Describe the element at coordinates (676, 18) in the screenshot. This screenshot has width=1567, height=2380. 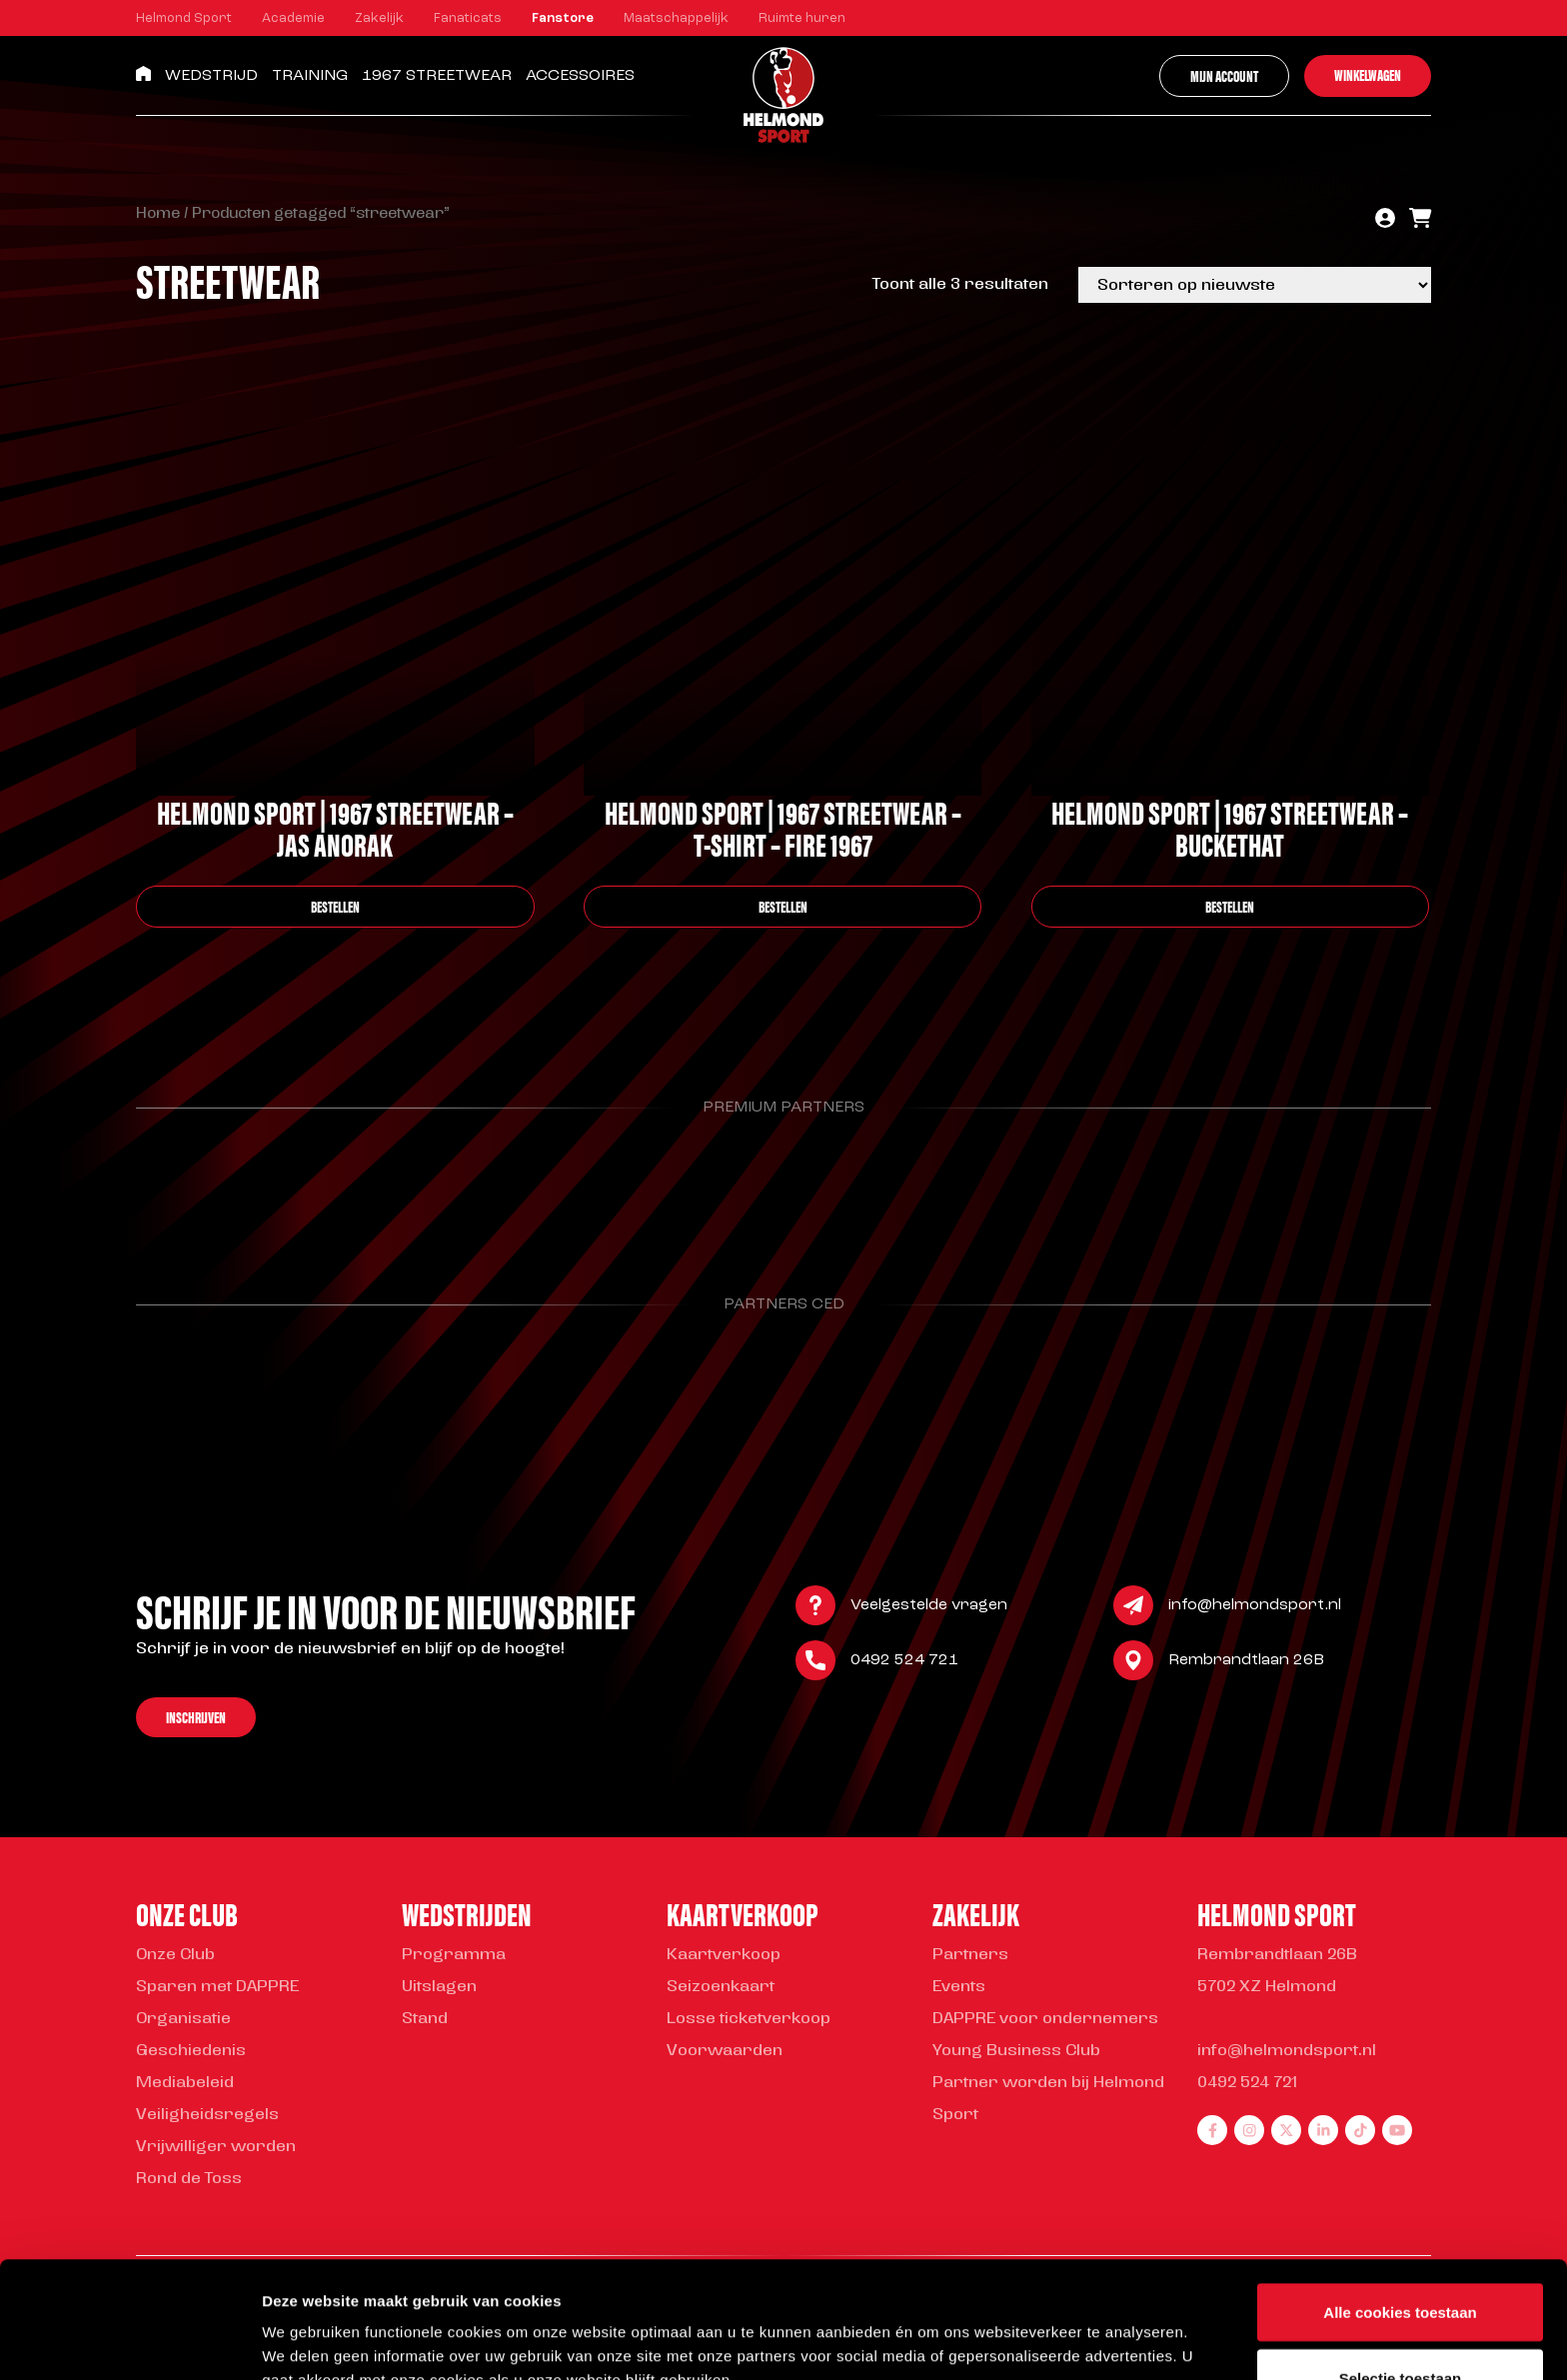
I see `Maatschappelijk` at that location.